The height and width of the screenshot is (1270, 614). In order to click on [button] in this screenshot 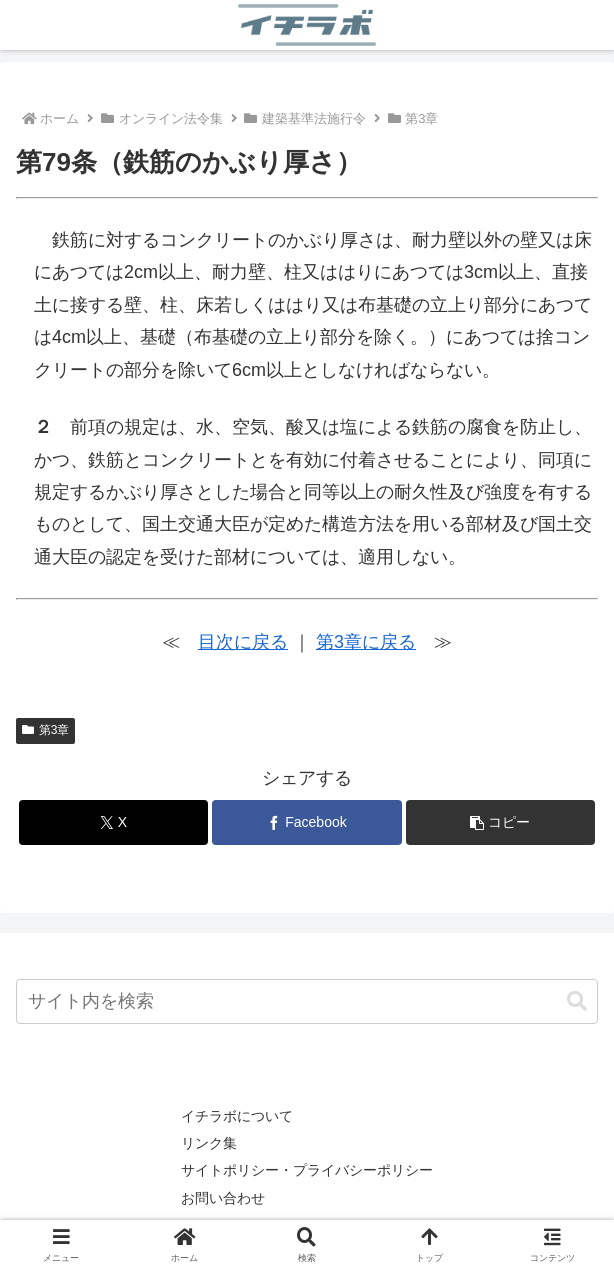, I will do `click(500, 822)`.